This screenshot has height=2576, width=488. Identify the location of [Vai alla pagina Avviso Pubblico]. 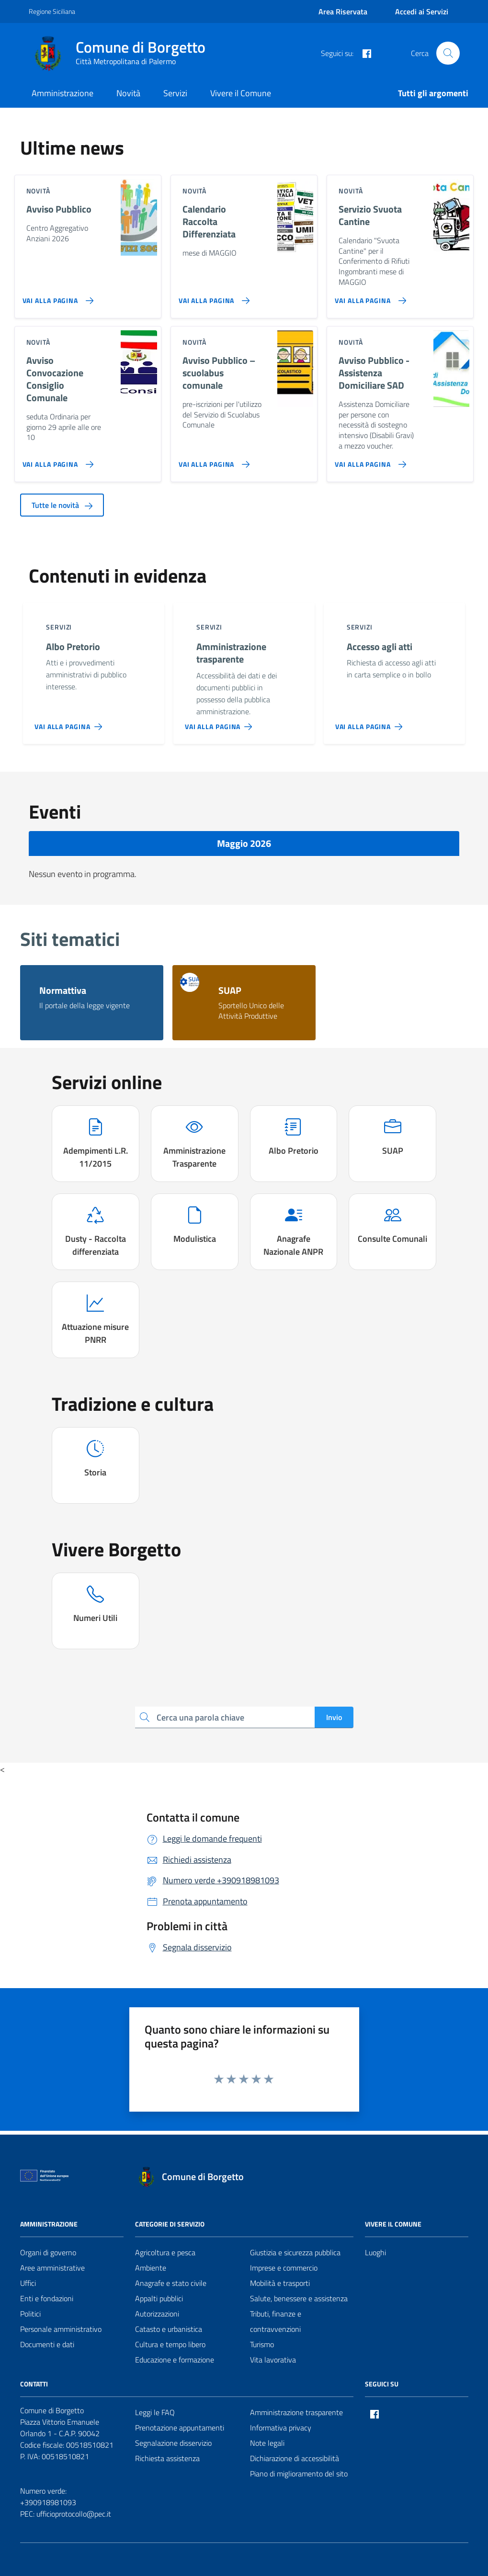
(56, 296).